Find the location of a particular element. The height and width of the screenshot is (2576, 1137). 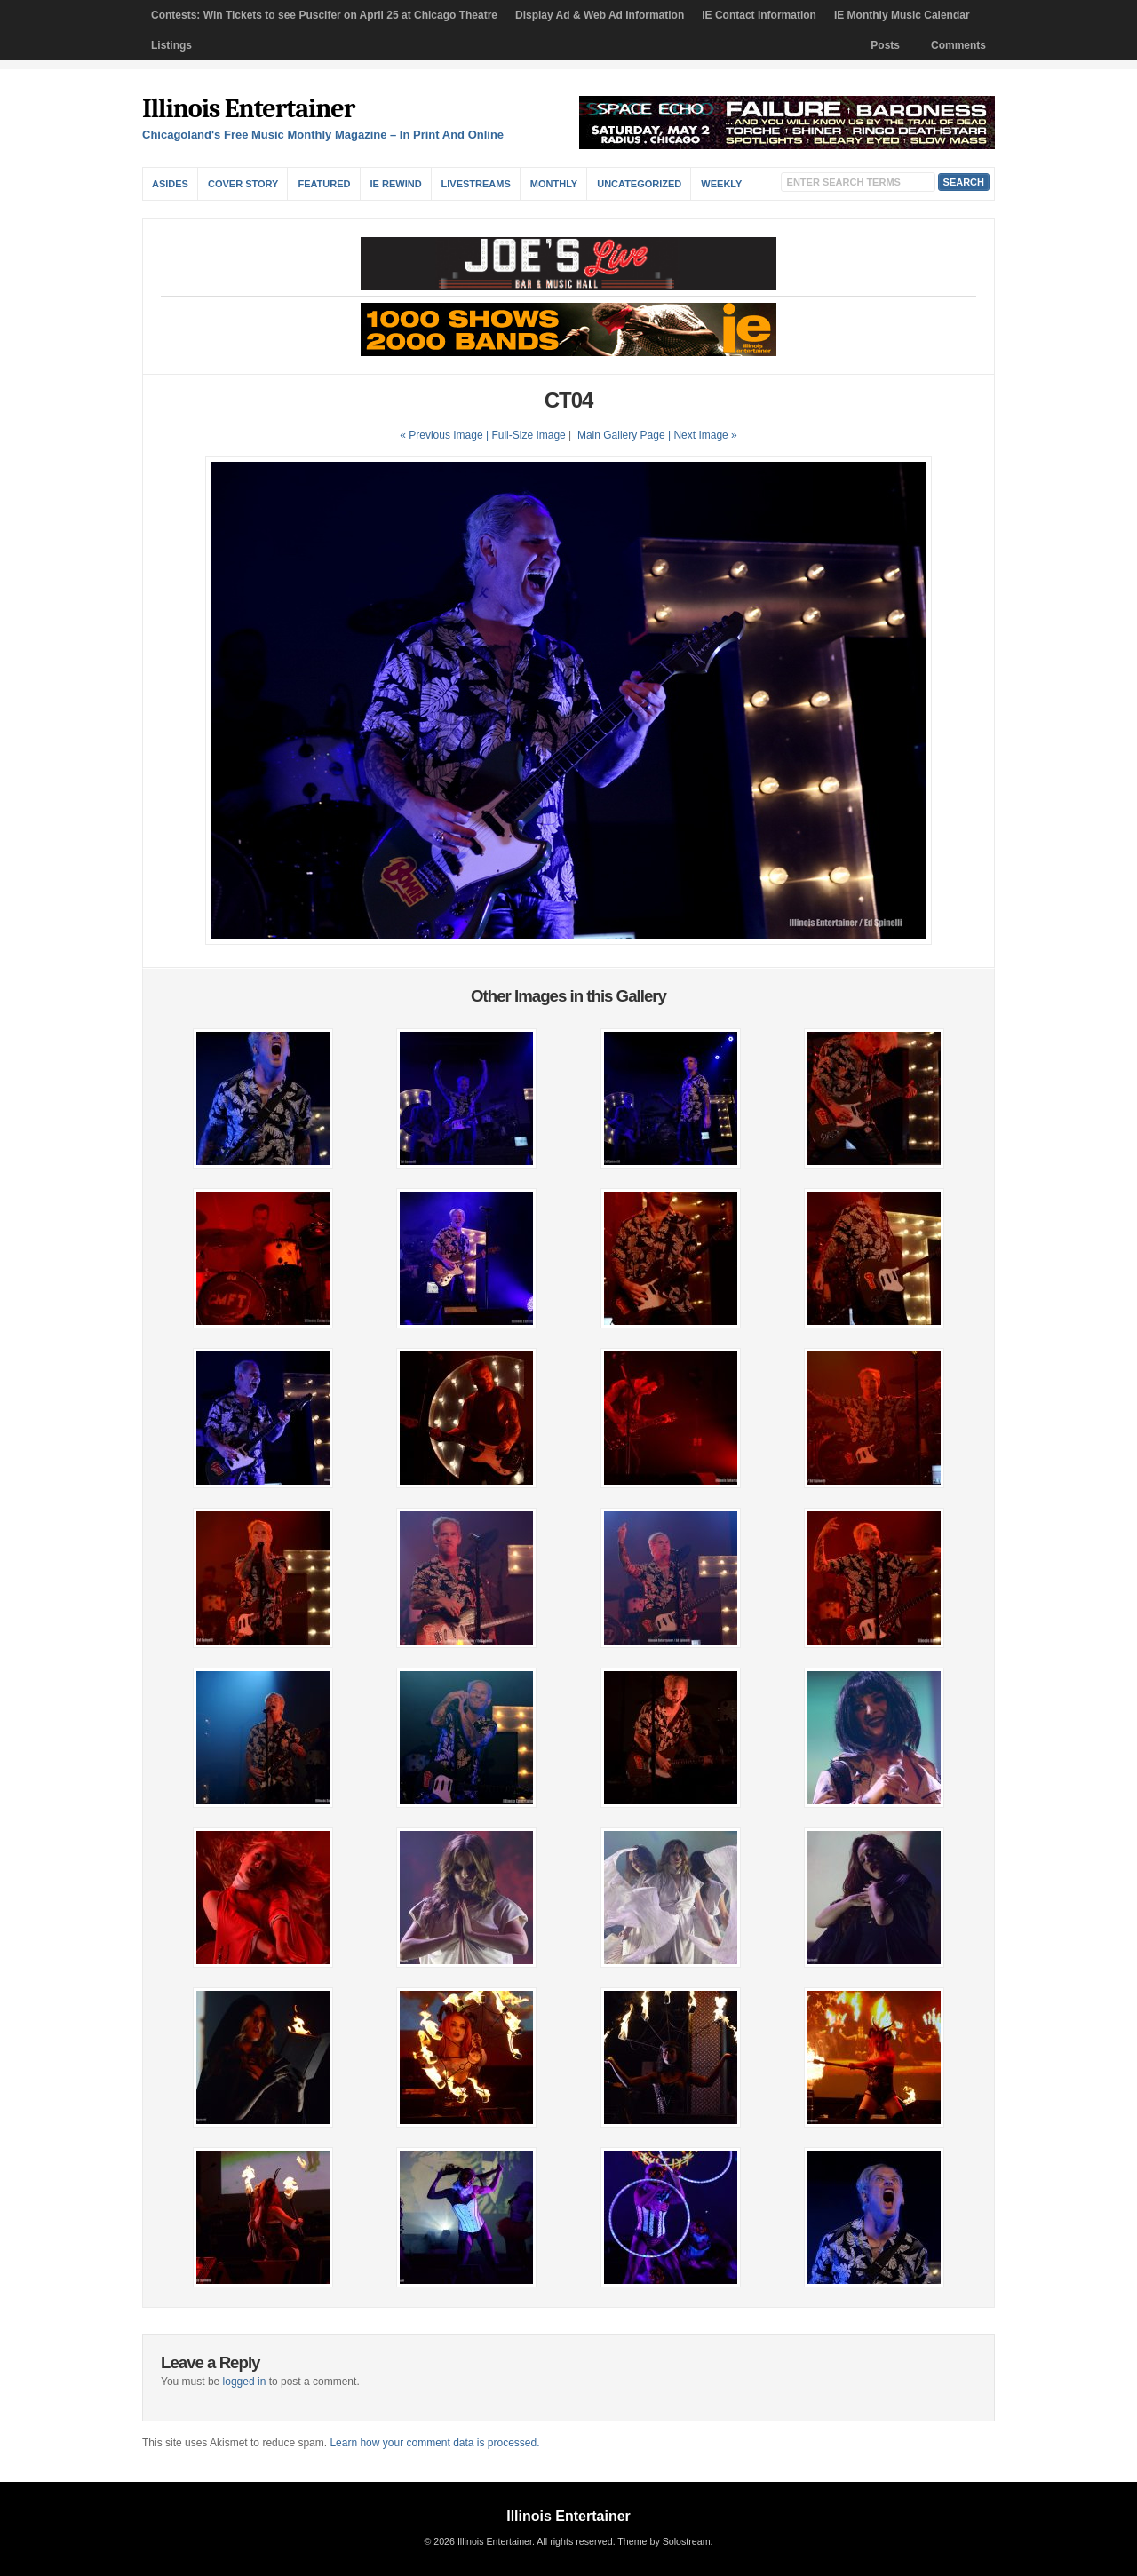

Uncategorized is located at coordinates (639, 183).